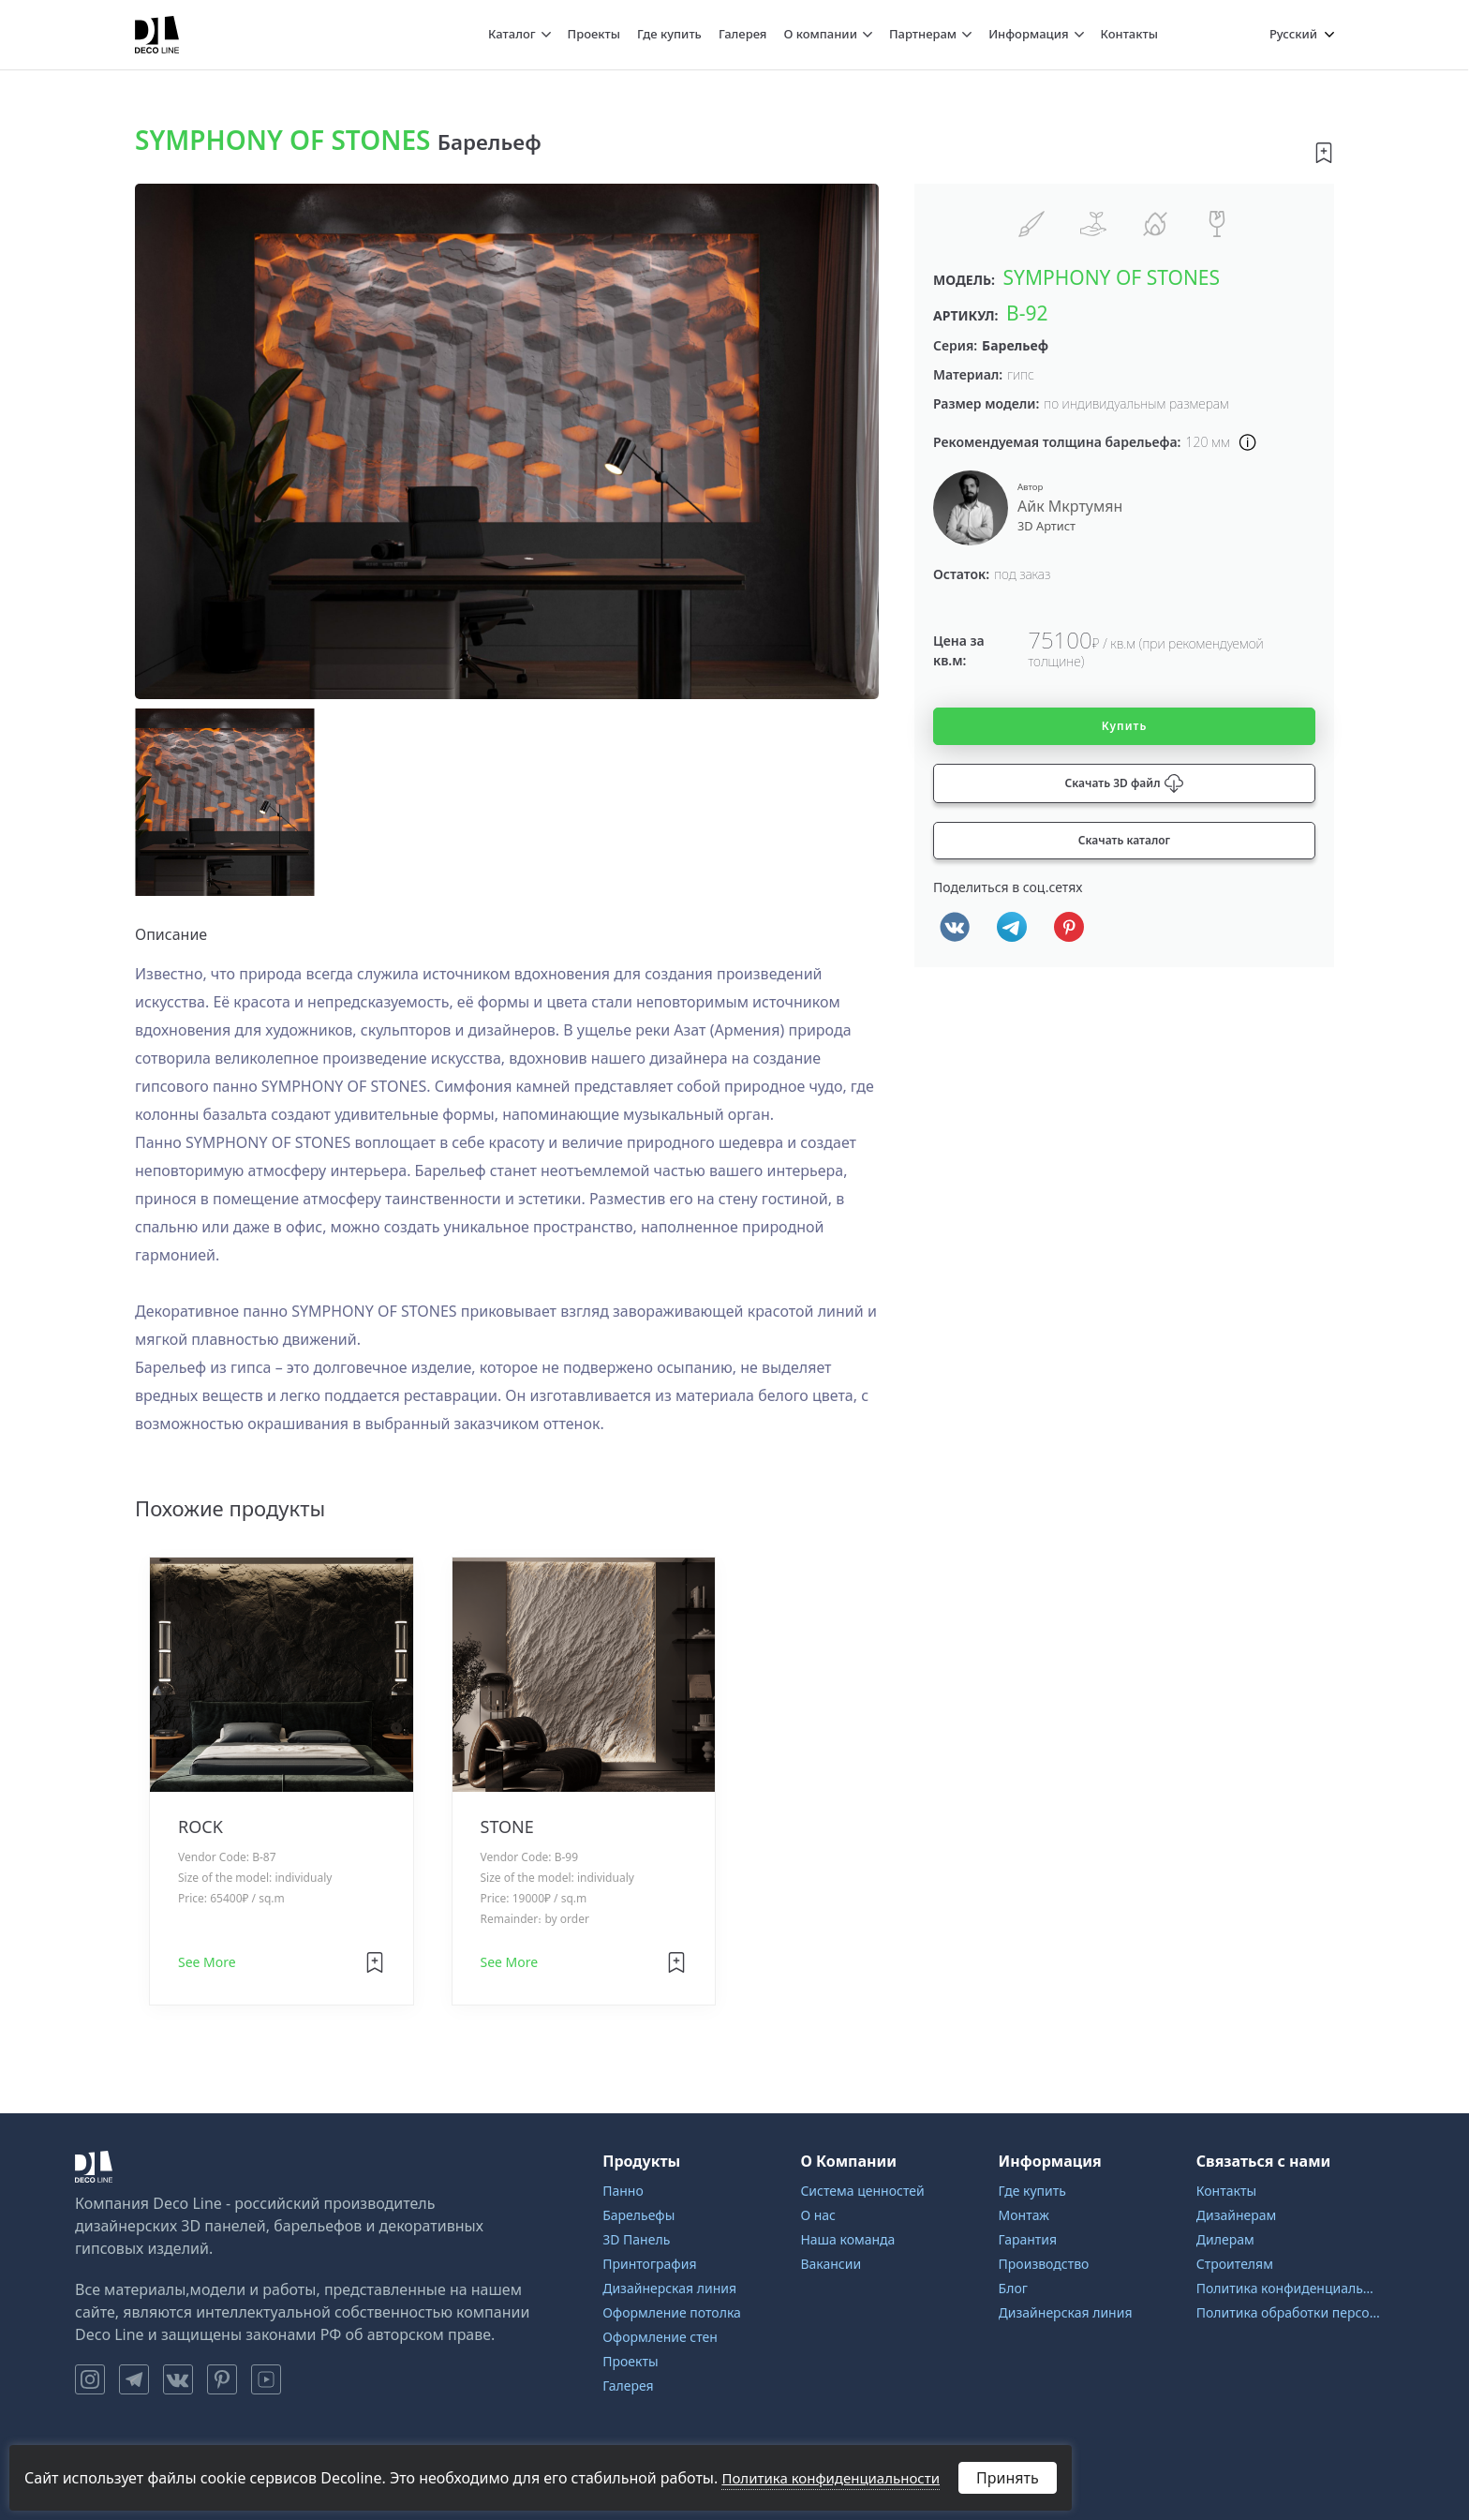 The height and width of the screenshot is (2520, 1469). Describe the element at coordinates (1125, 726) in the screenshot. I see `Купить` at that location.